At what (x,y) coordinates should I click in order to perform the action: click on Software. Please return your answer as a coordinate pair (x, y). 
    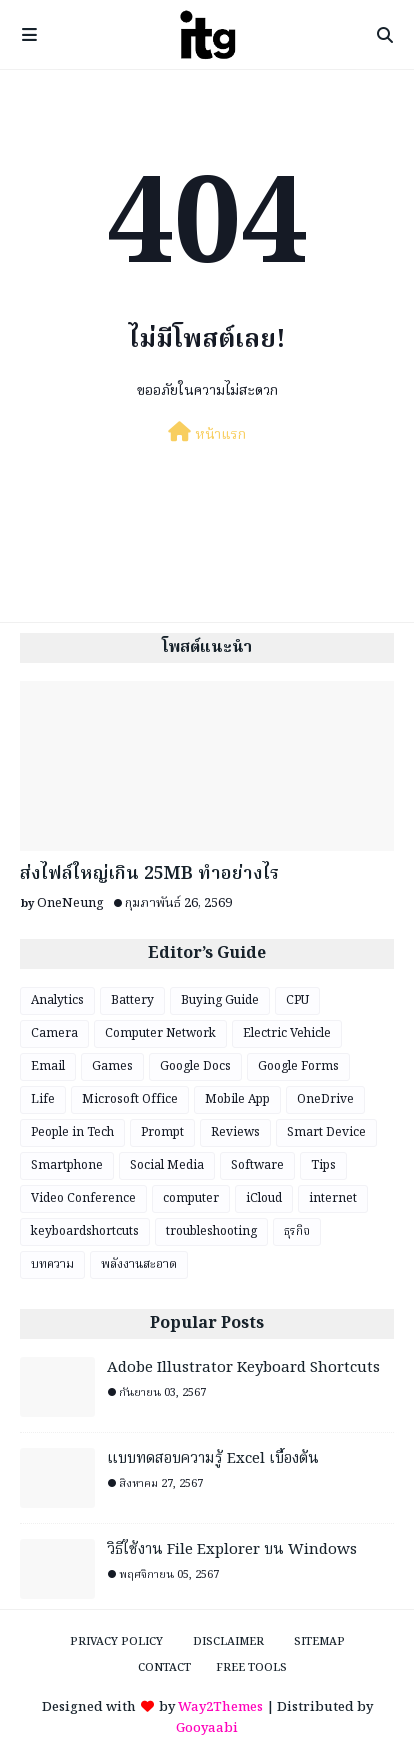
    Looking at the image, I should click on (257, 1165).